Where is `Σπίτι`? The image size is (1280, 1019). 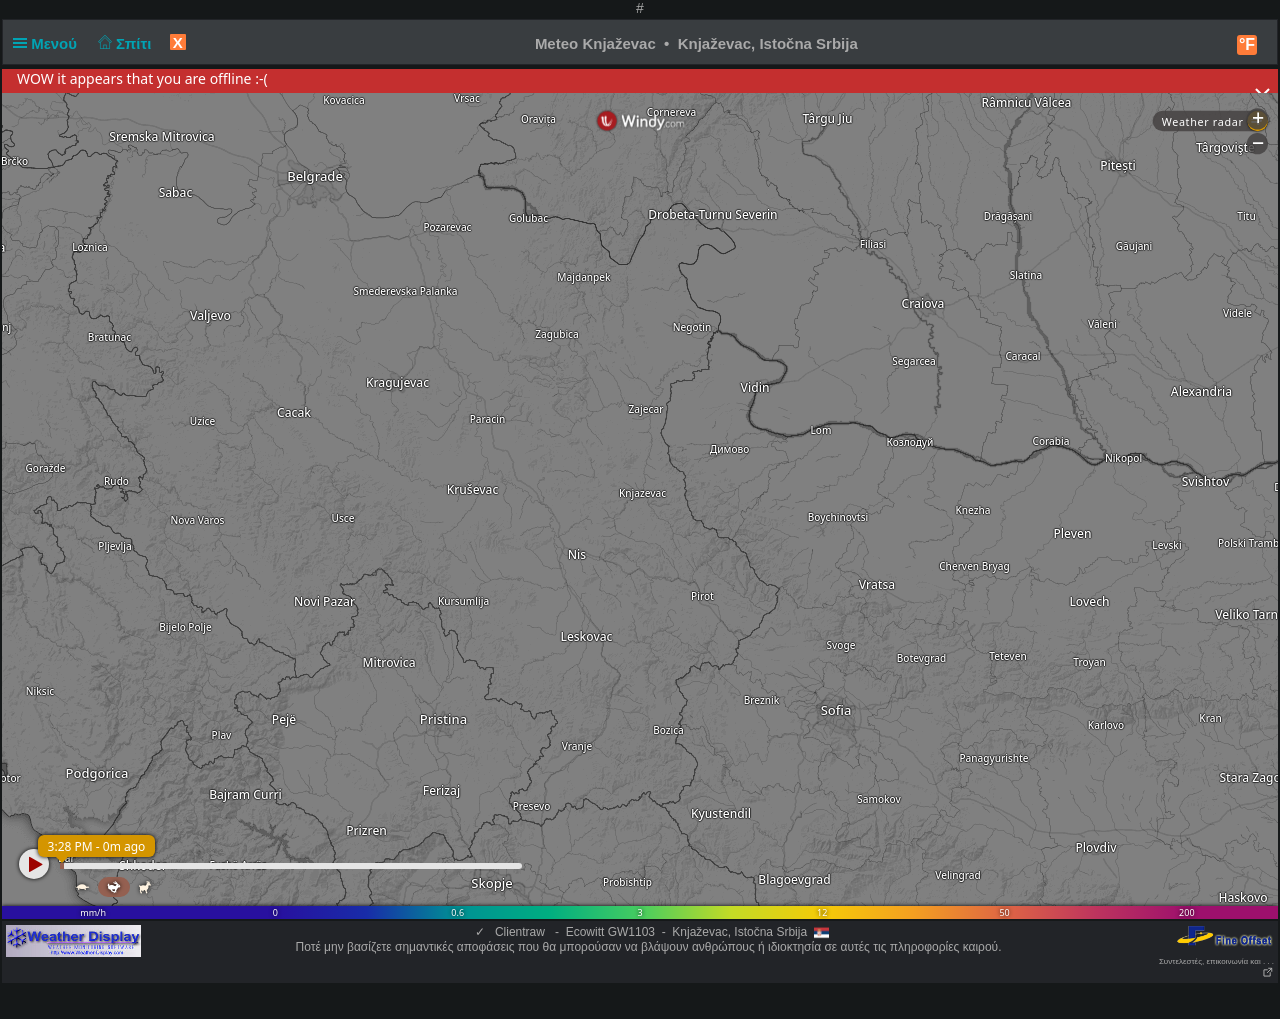 Σπίτι is located at coordinates (122, 43).